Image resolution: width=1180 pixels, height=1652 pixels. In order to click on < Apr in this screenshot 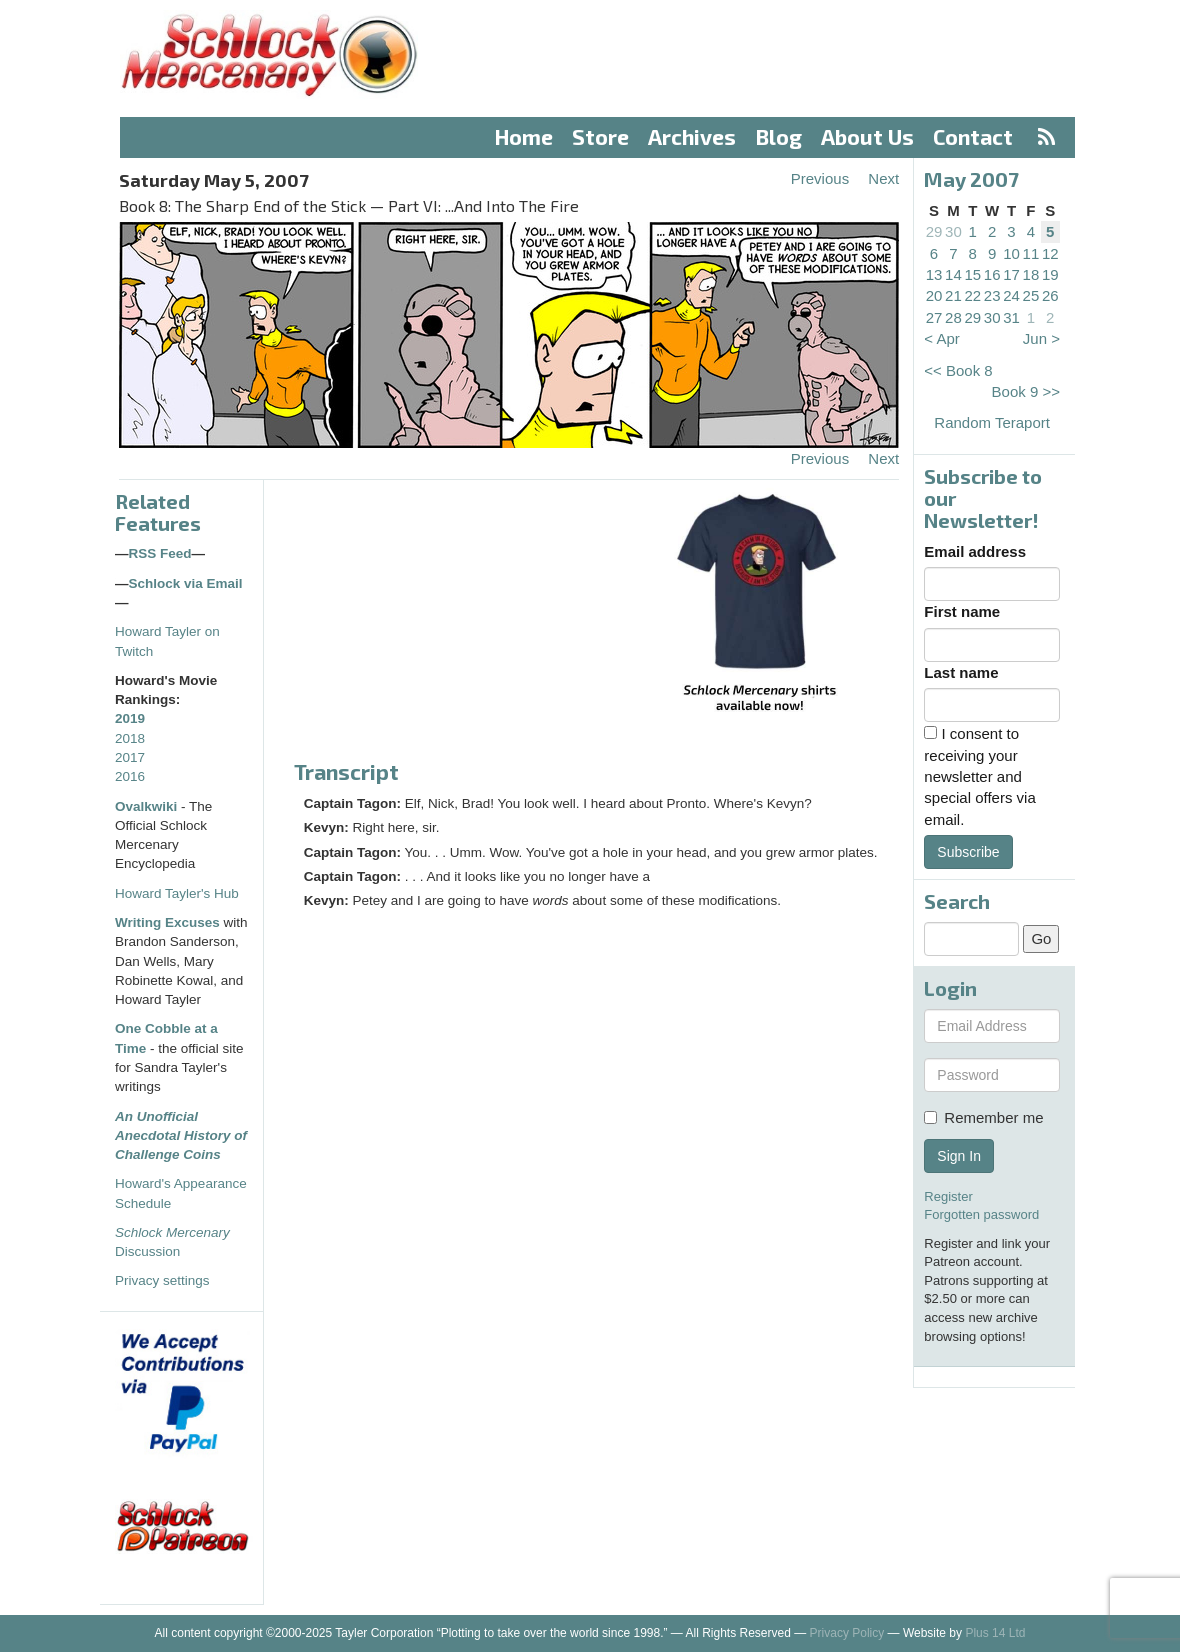, I will do `click(941, 338)`.